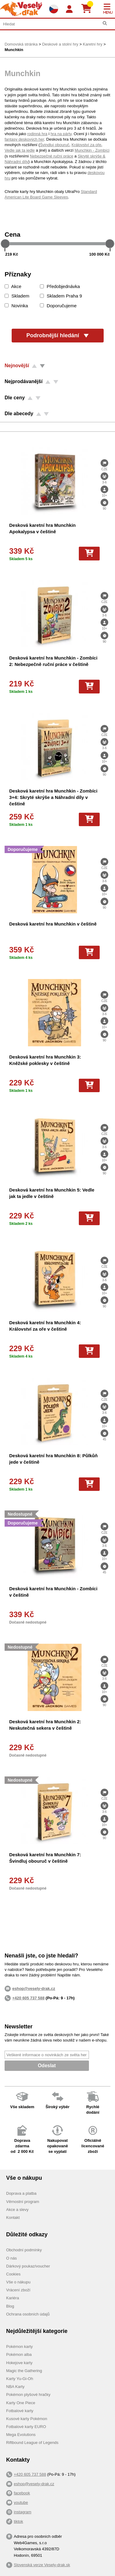 This screenshot has height=2576, width=115. What do you see at coordinates (21, 2502) in the screenshot?
I see `youtube` at bounding box center [21, 2502].